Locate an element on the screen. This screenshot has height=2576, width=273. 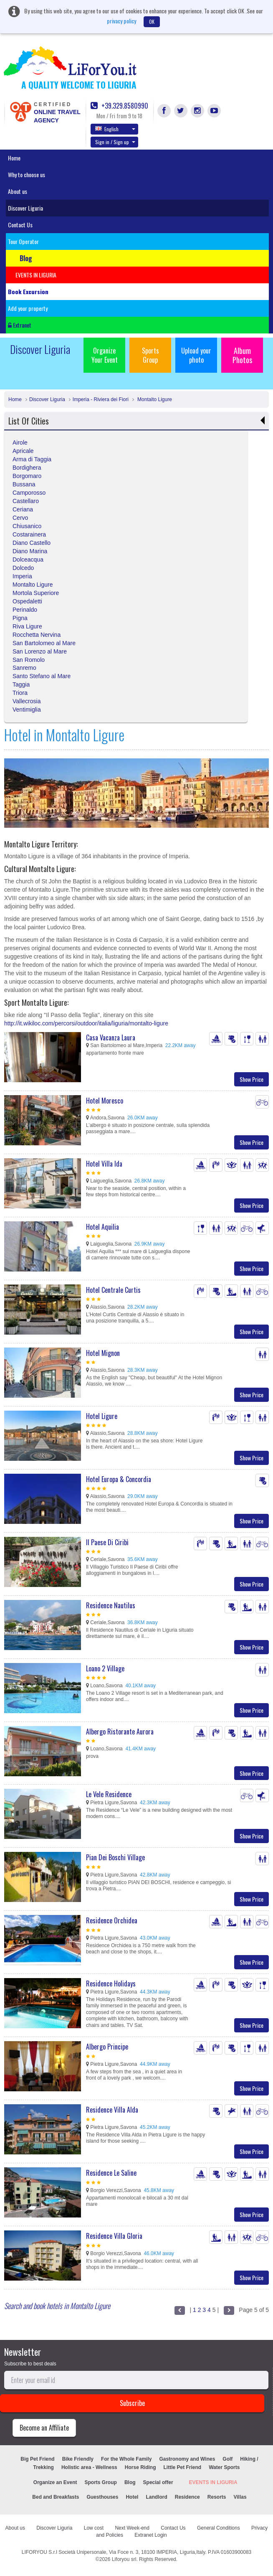
Il Paese Di Ciribì is located at coordinates (107, 1542).